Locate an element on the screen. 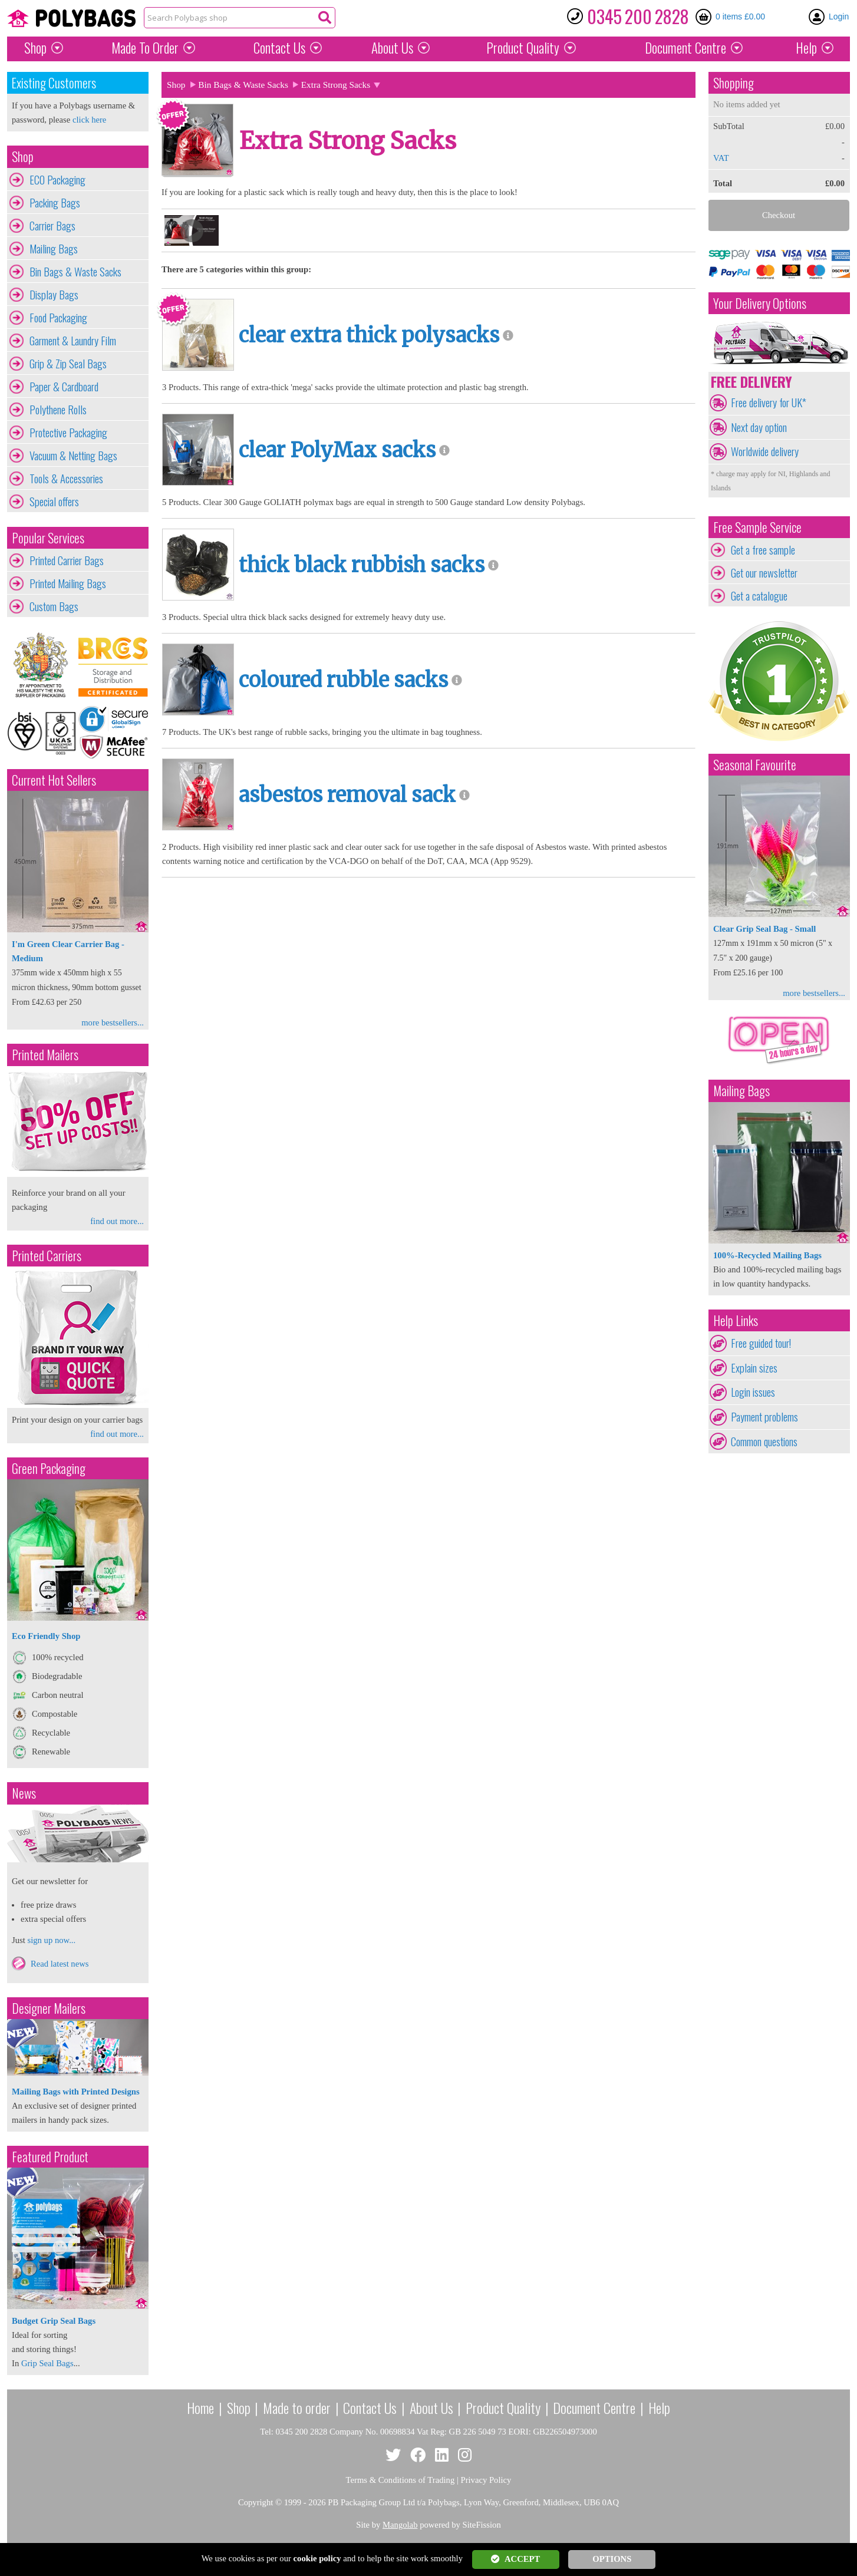  asbestos removal sack is located at coordinates (347, 795).